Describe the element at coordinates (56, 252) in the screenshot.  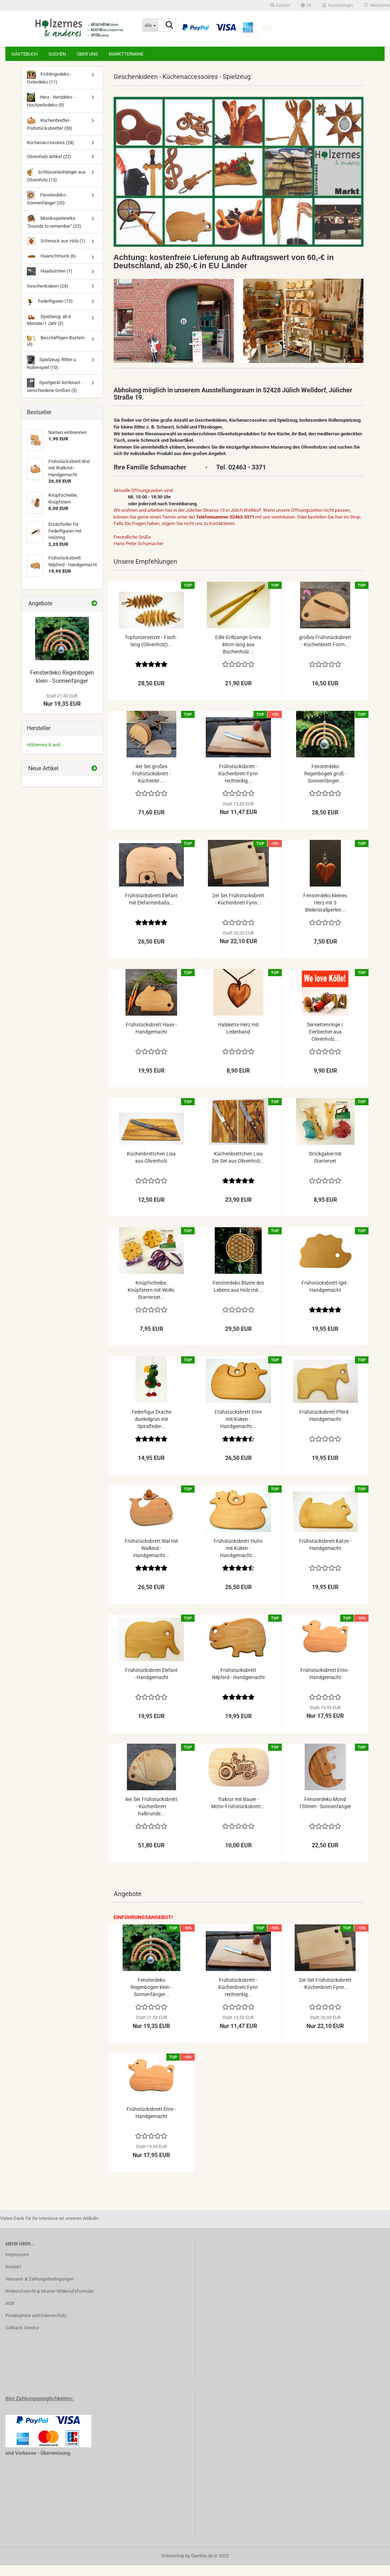
I see `Schmuck aus Holz (1)` at that location.